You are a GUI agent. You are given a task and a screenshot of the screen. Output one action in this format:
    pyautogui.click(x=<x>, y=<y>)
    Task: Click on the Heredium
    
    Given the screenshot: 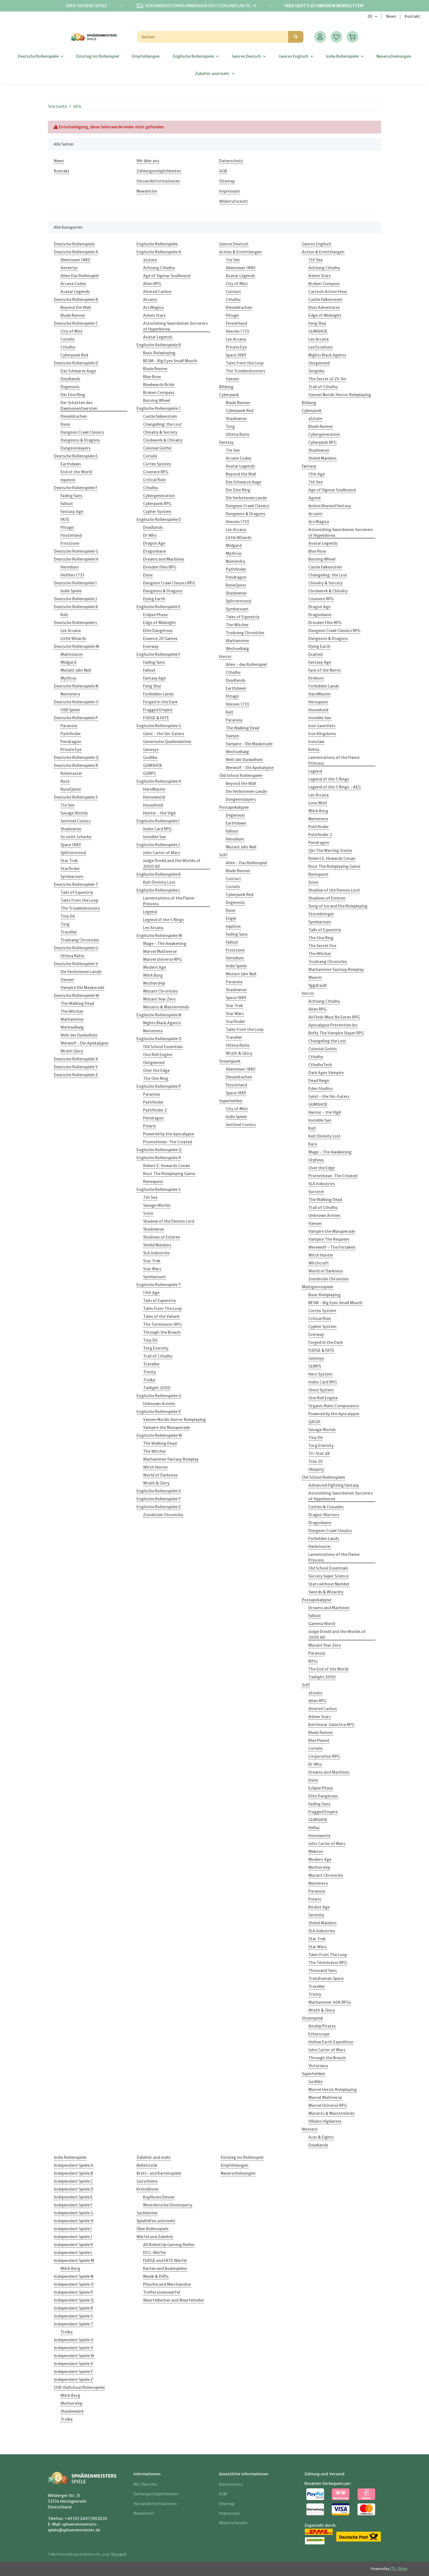 What is the action you would take?
    pyautogui.click(x=69, y=567)
    